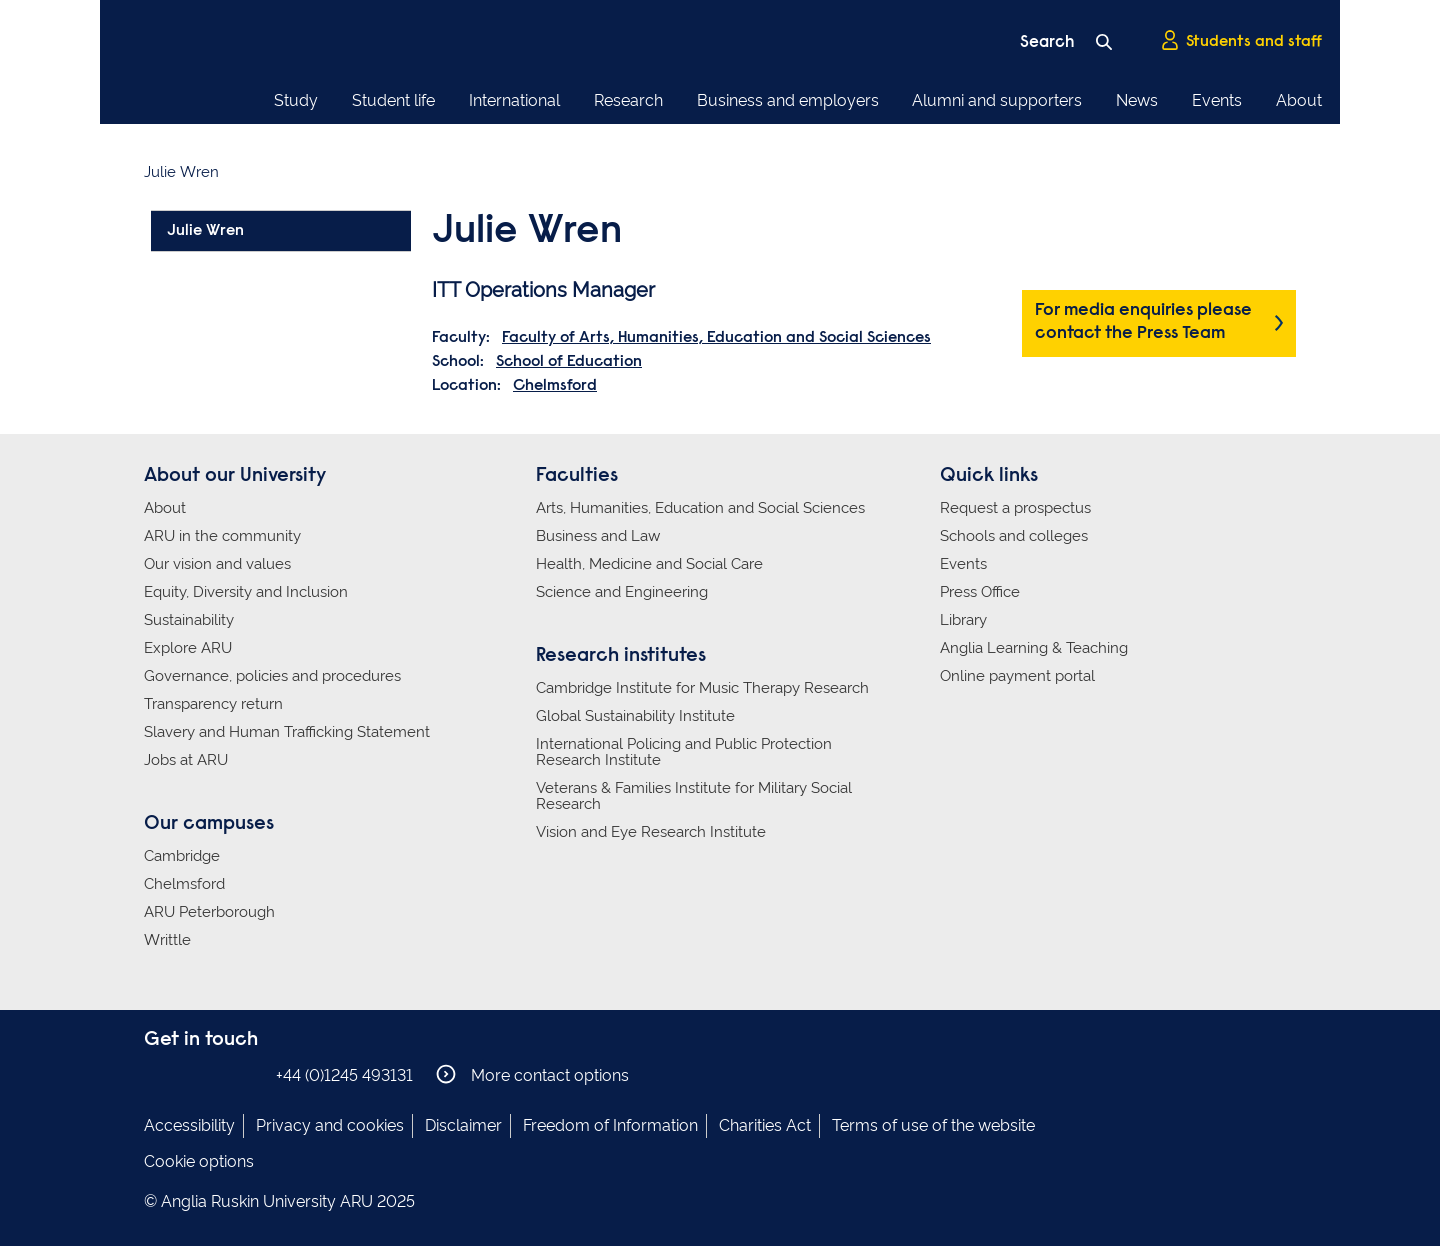  What do you see at coordinates (569, 362) in the screenshot?
I see `School of Education` at bounding box center [569, 362].